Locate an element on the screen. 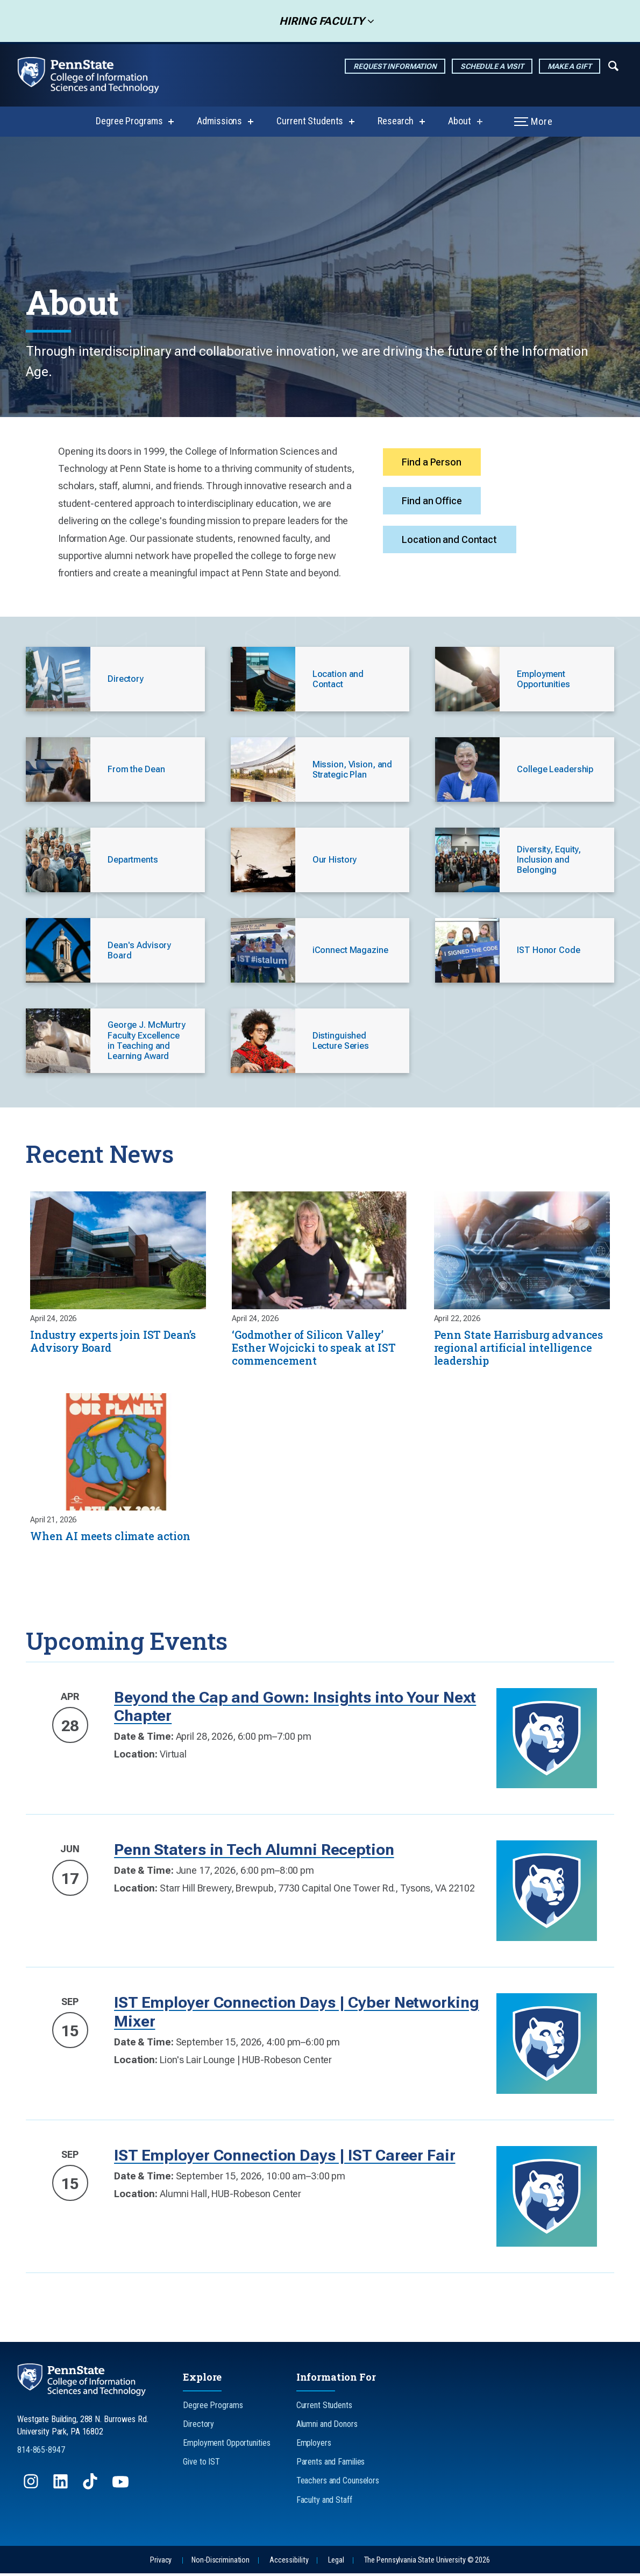 This screenshot has width=640, height=2576. Teachers and Counselors is located at coordinates (337, 2483).